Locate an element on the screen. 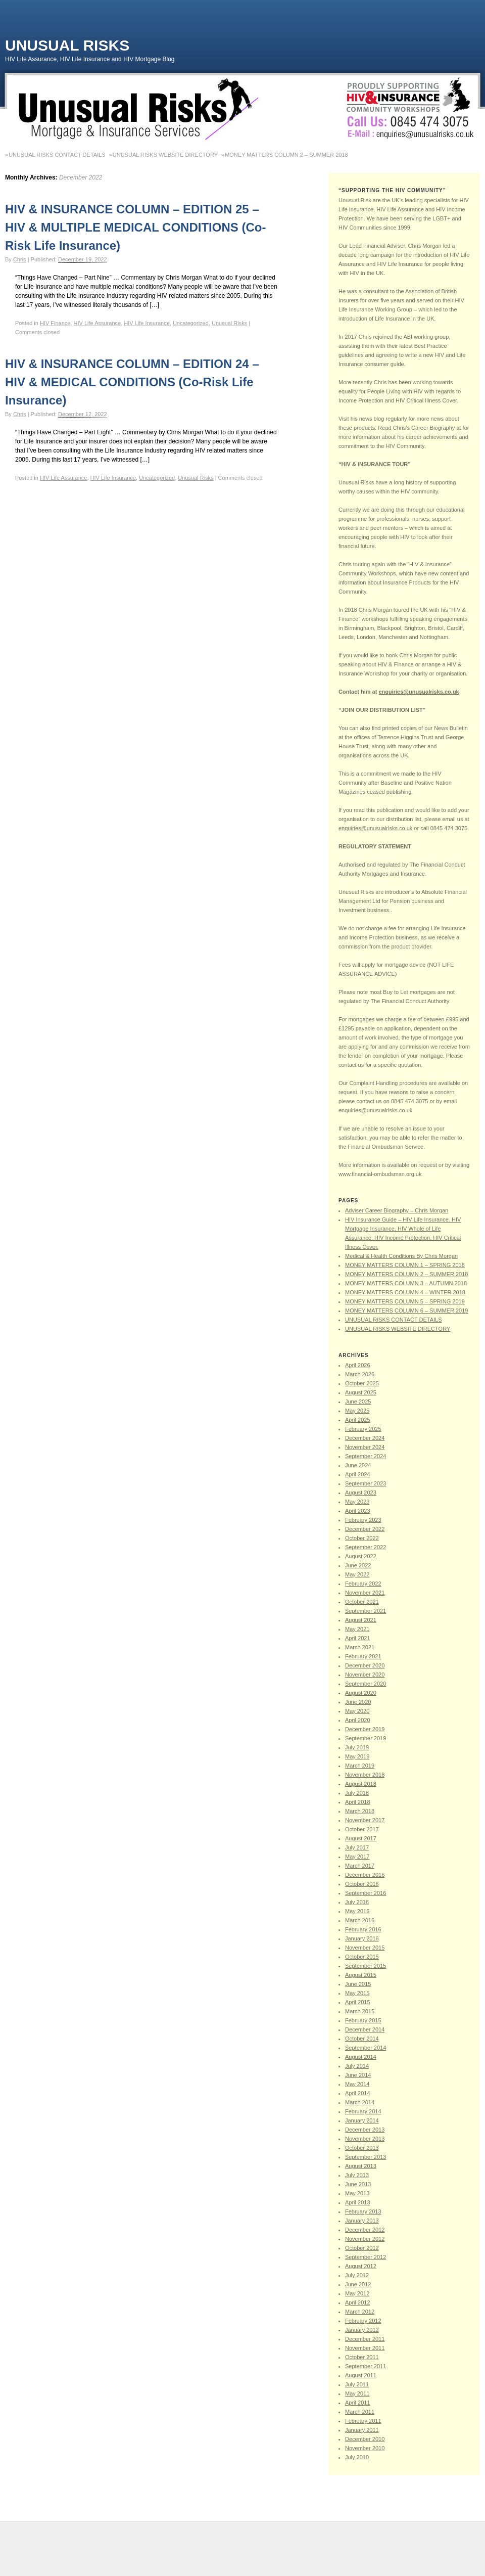 This screenshot has width=485, height=2576. November 2020 is located at coordinates (364, 1674).